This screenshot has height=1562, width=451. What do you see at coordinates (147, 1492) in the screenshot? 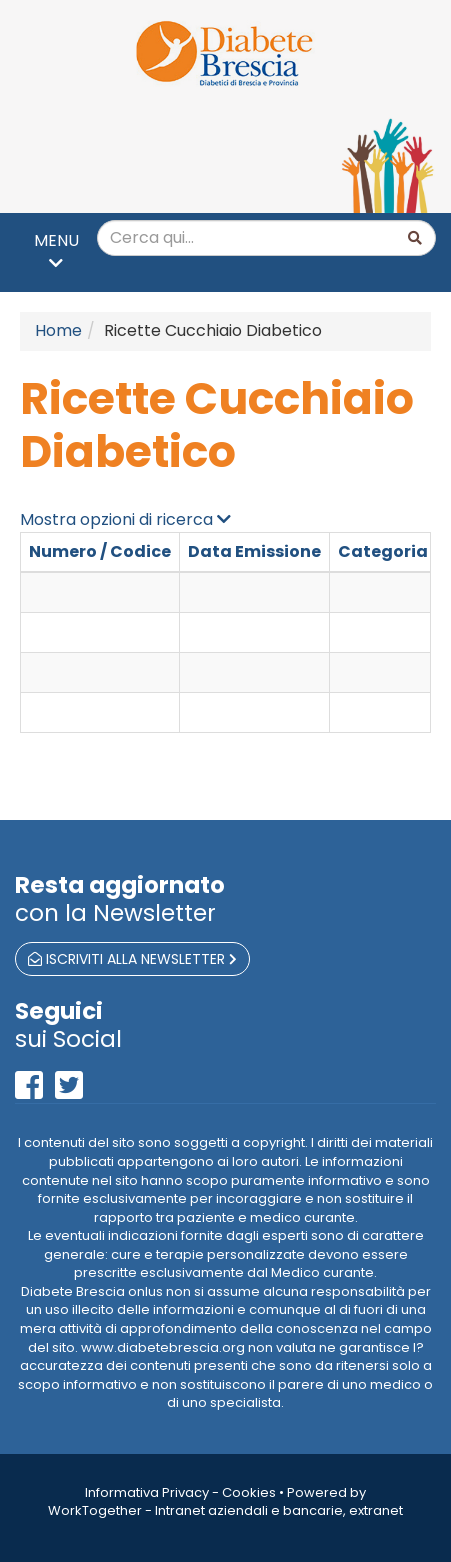
I see `Informativa Privacy` at bounding box center [147, 1492].